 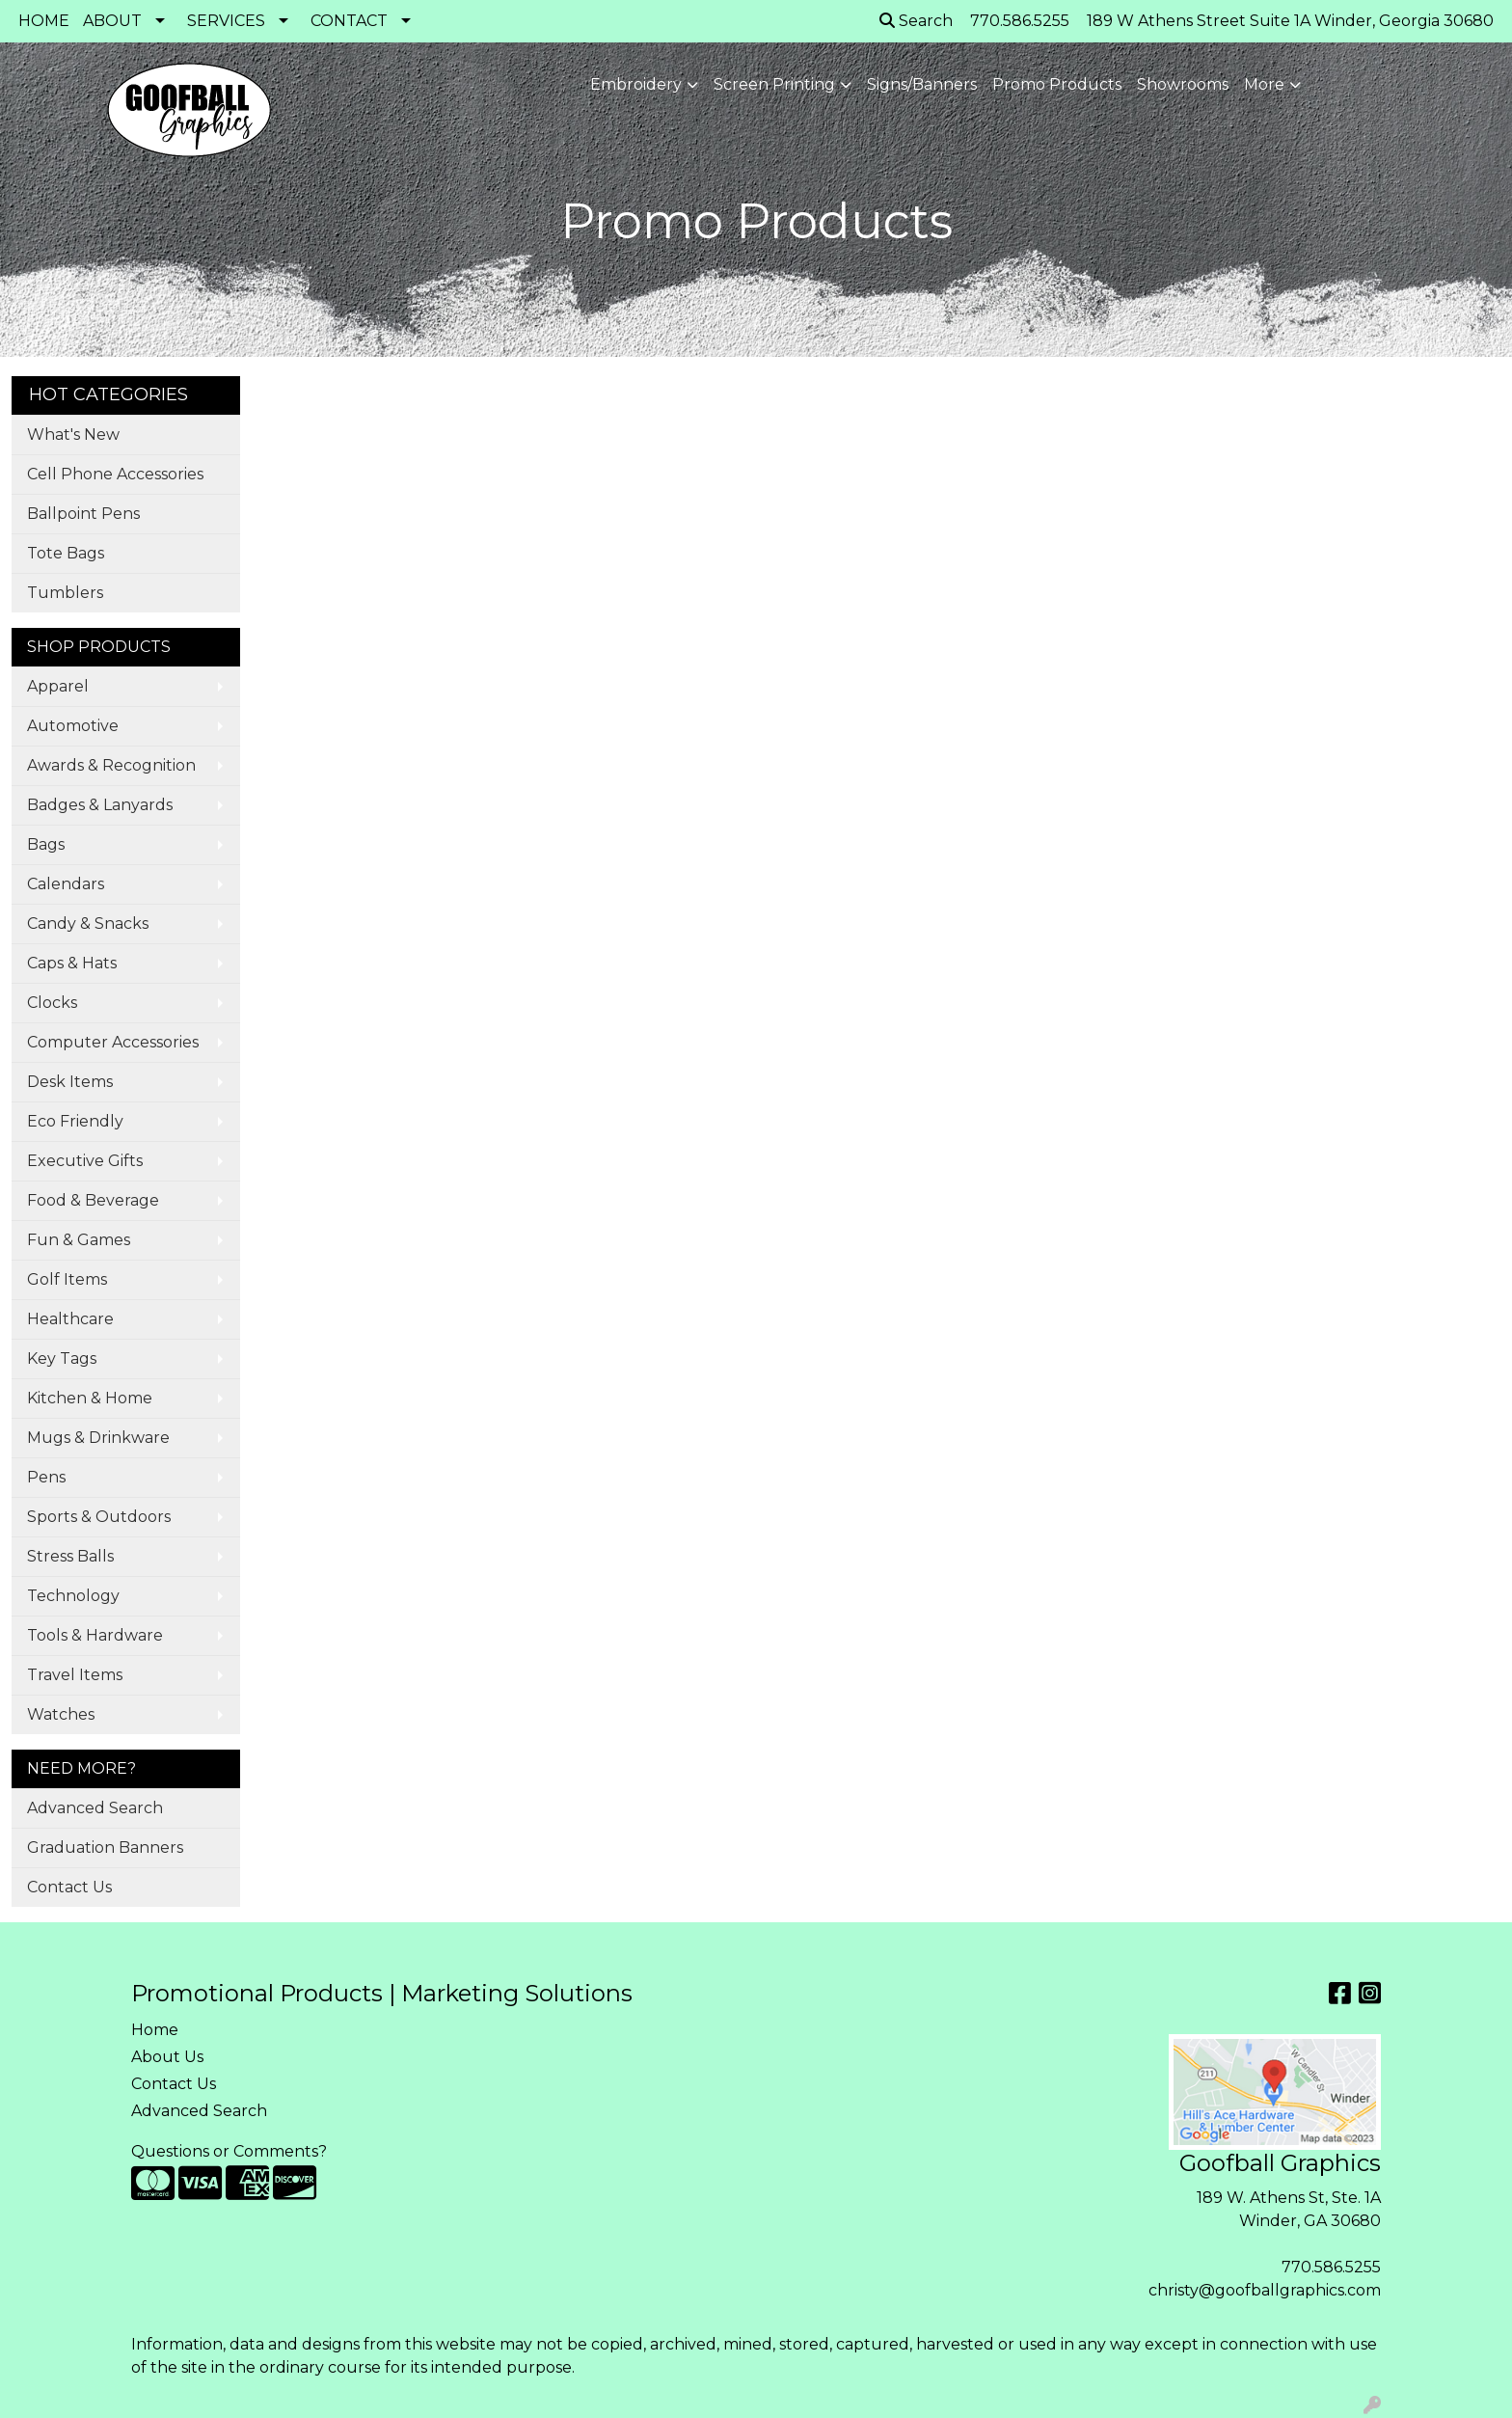 I want to click on Graduation Banners, so click(x=105, y=1847).